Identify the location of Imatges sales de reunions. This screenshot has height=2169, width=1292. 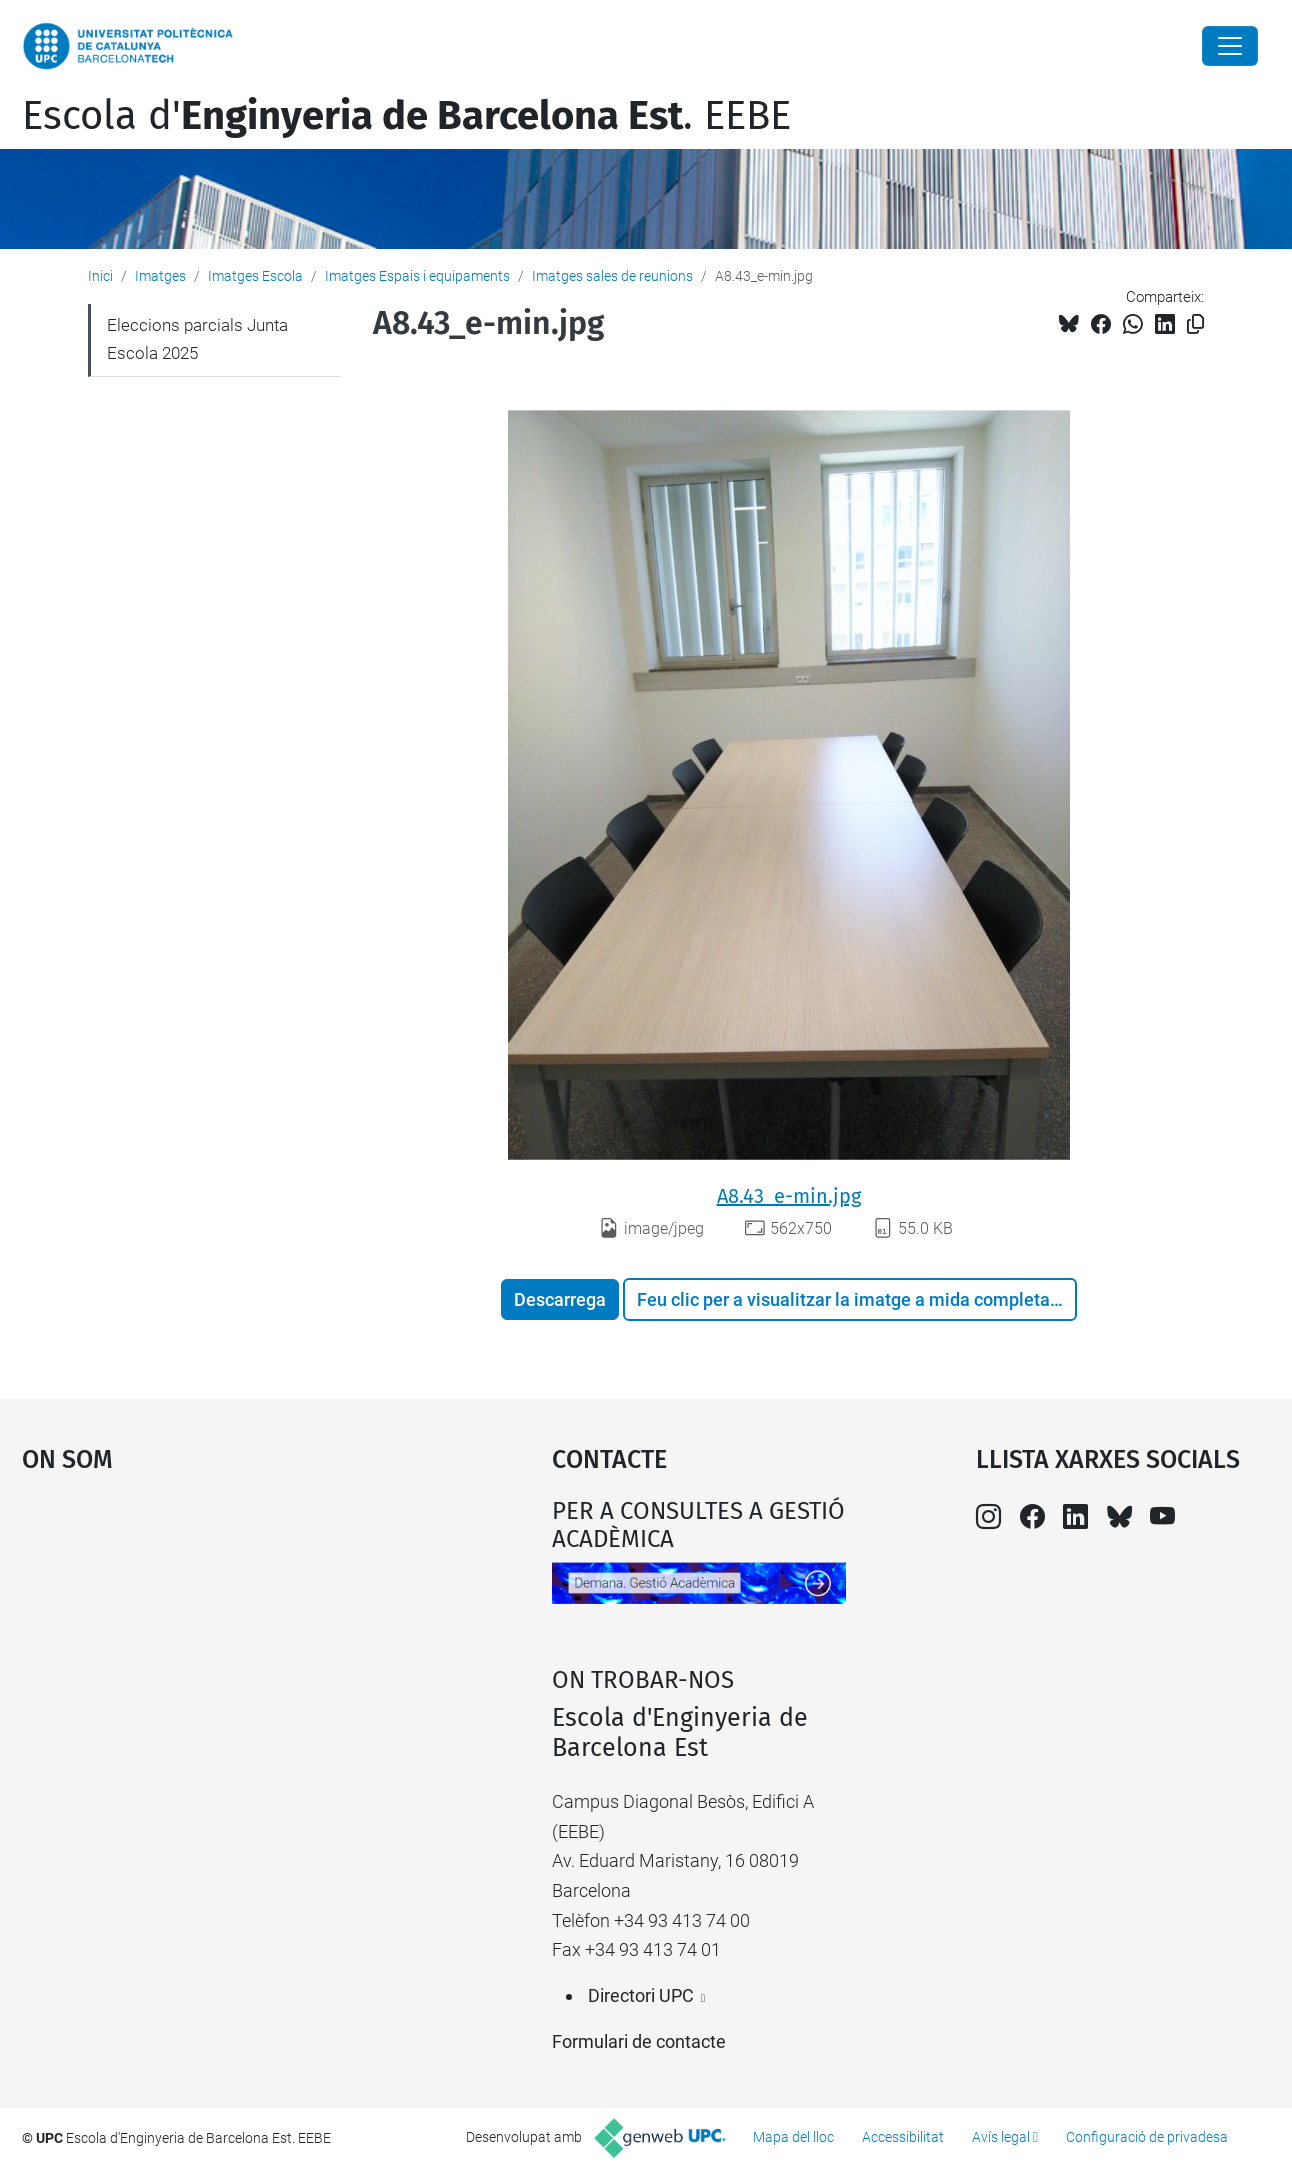
(612, 276).